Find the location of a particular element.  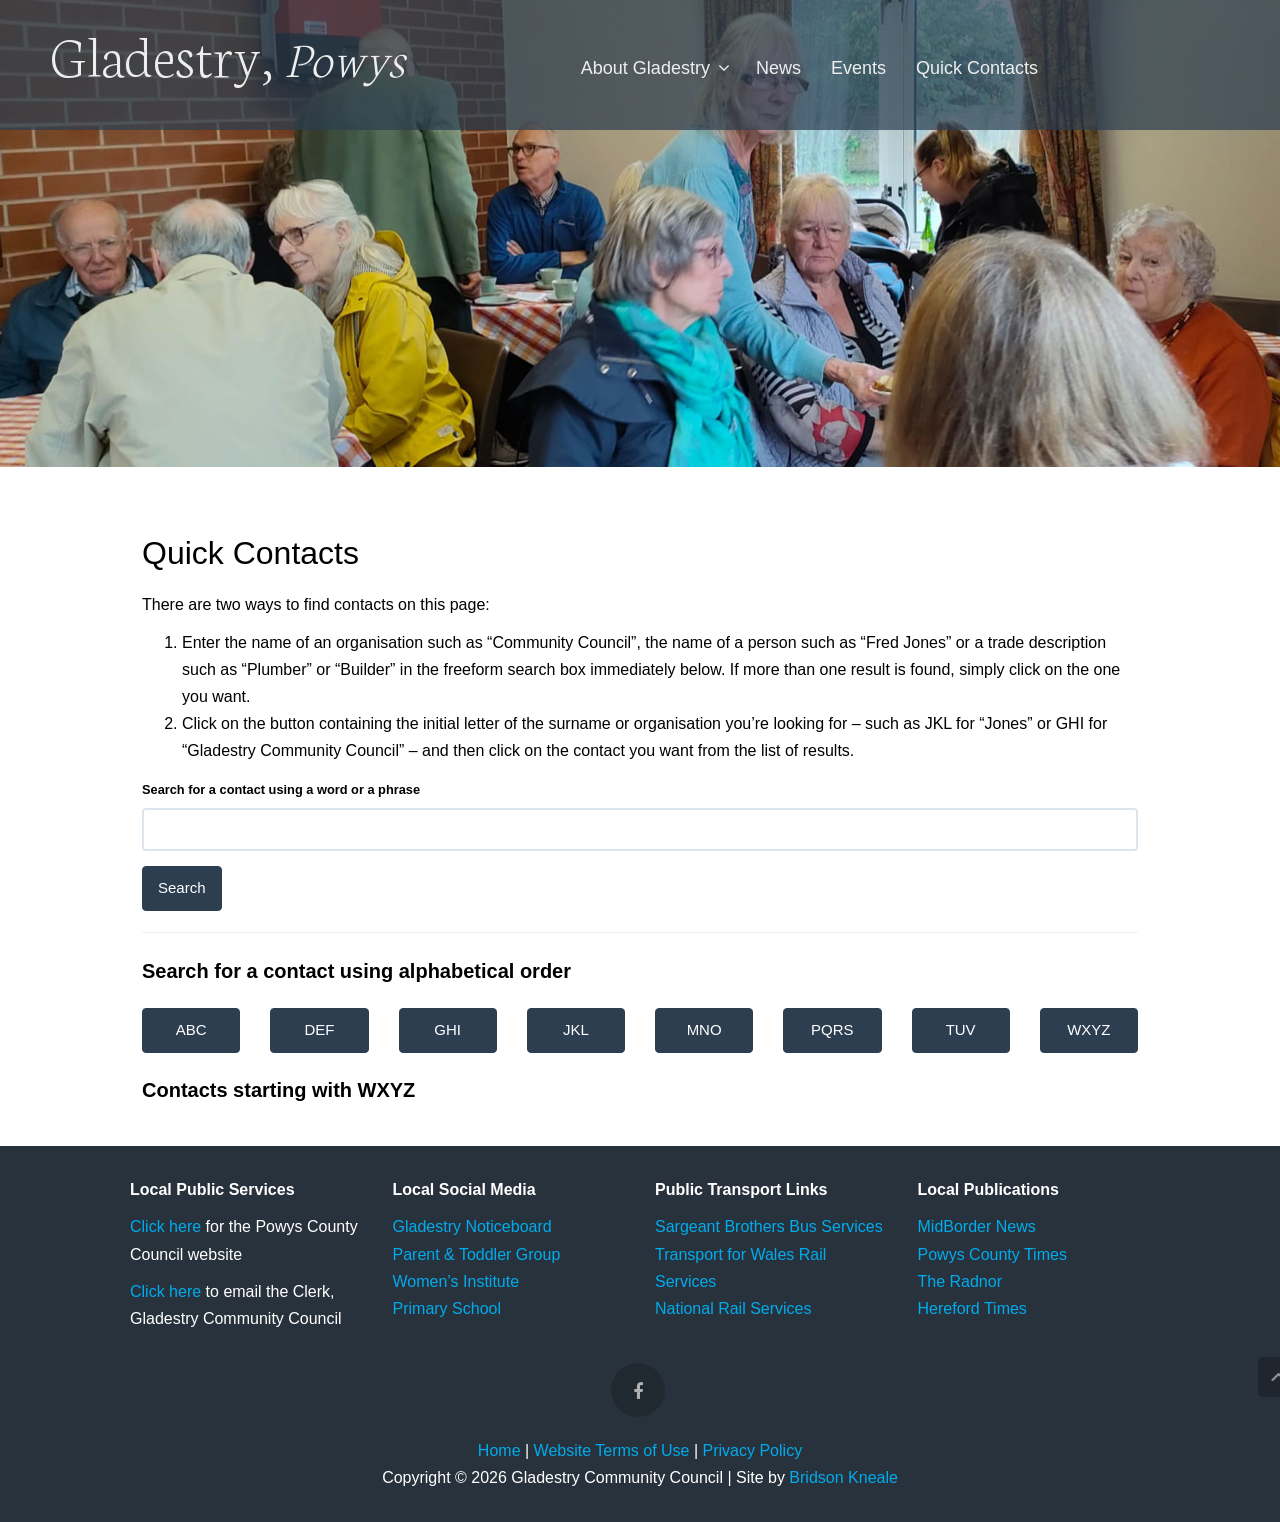

DEF is located at coordinates (319, 1029).